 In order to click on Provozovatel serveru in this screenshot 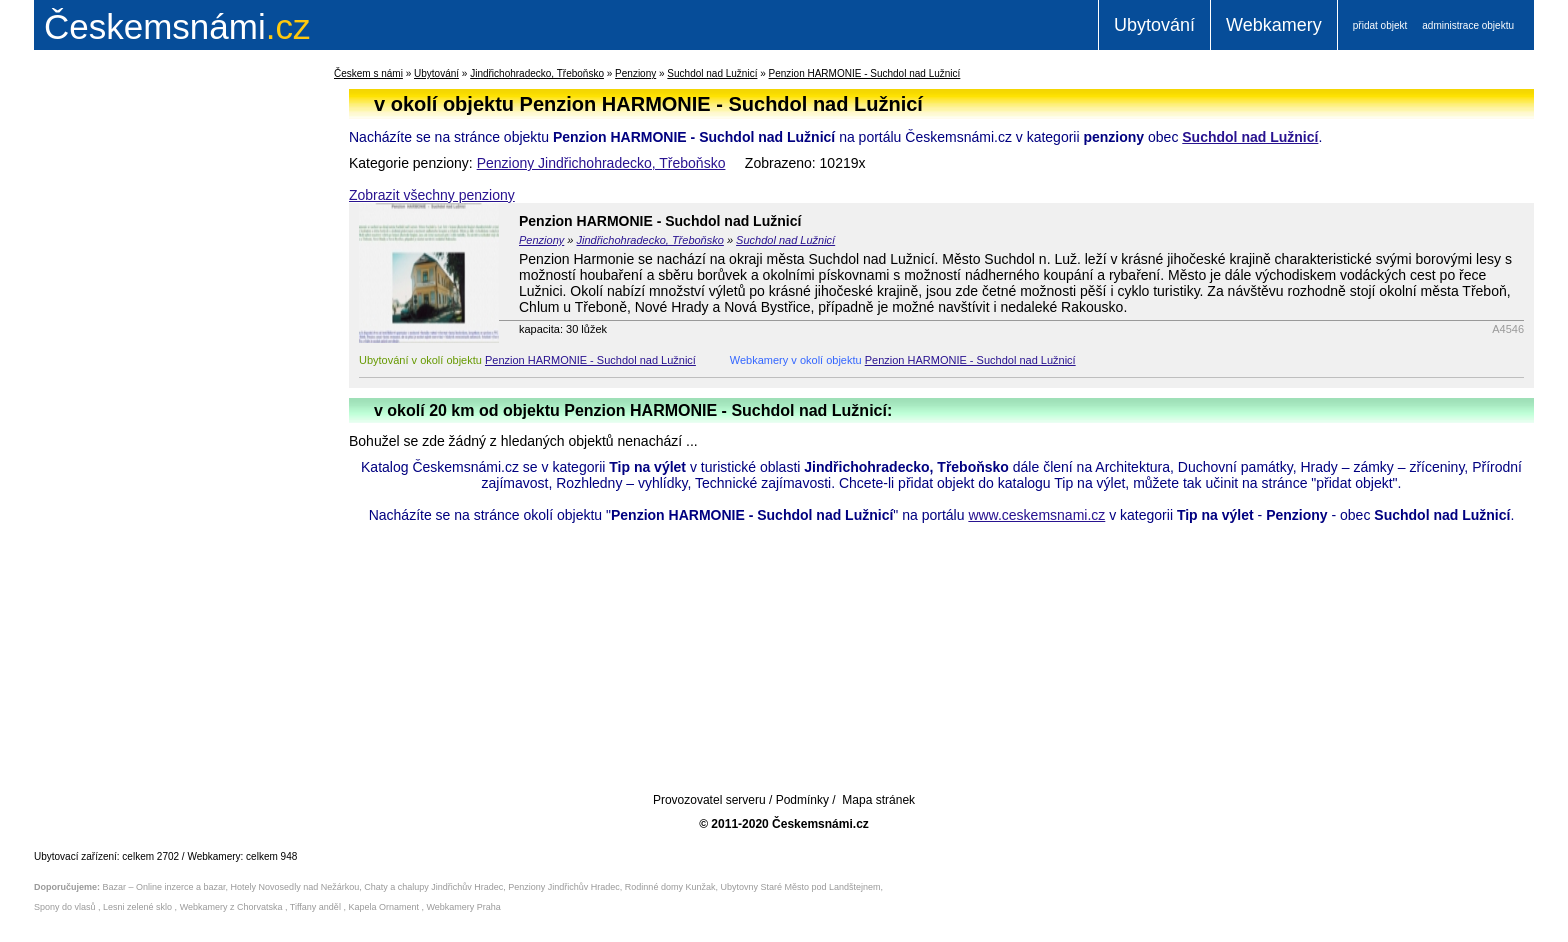, I will do `click(709, 800)`.